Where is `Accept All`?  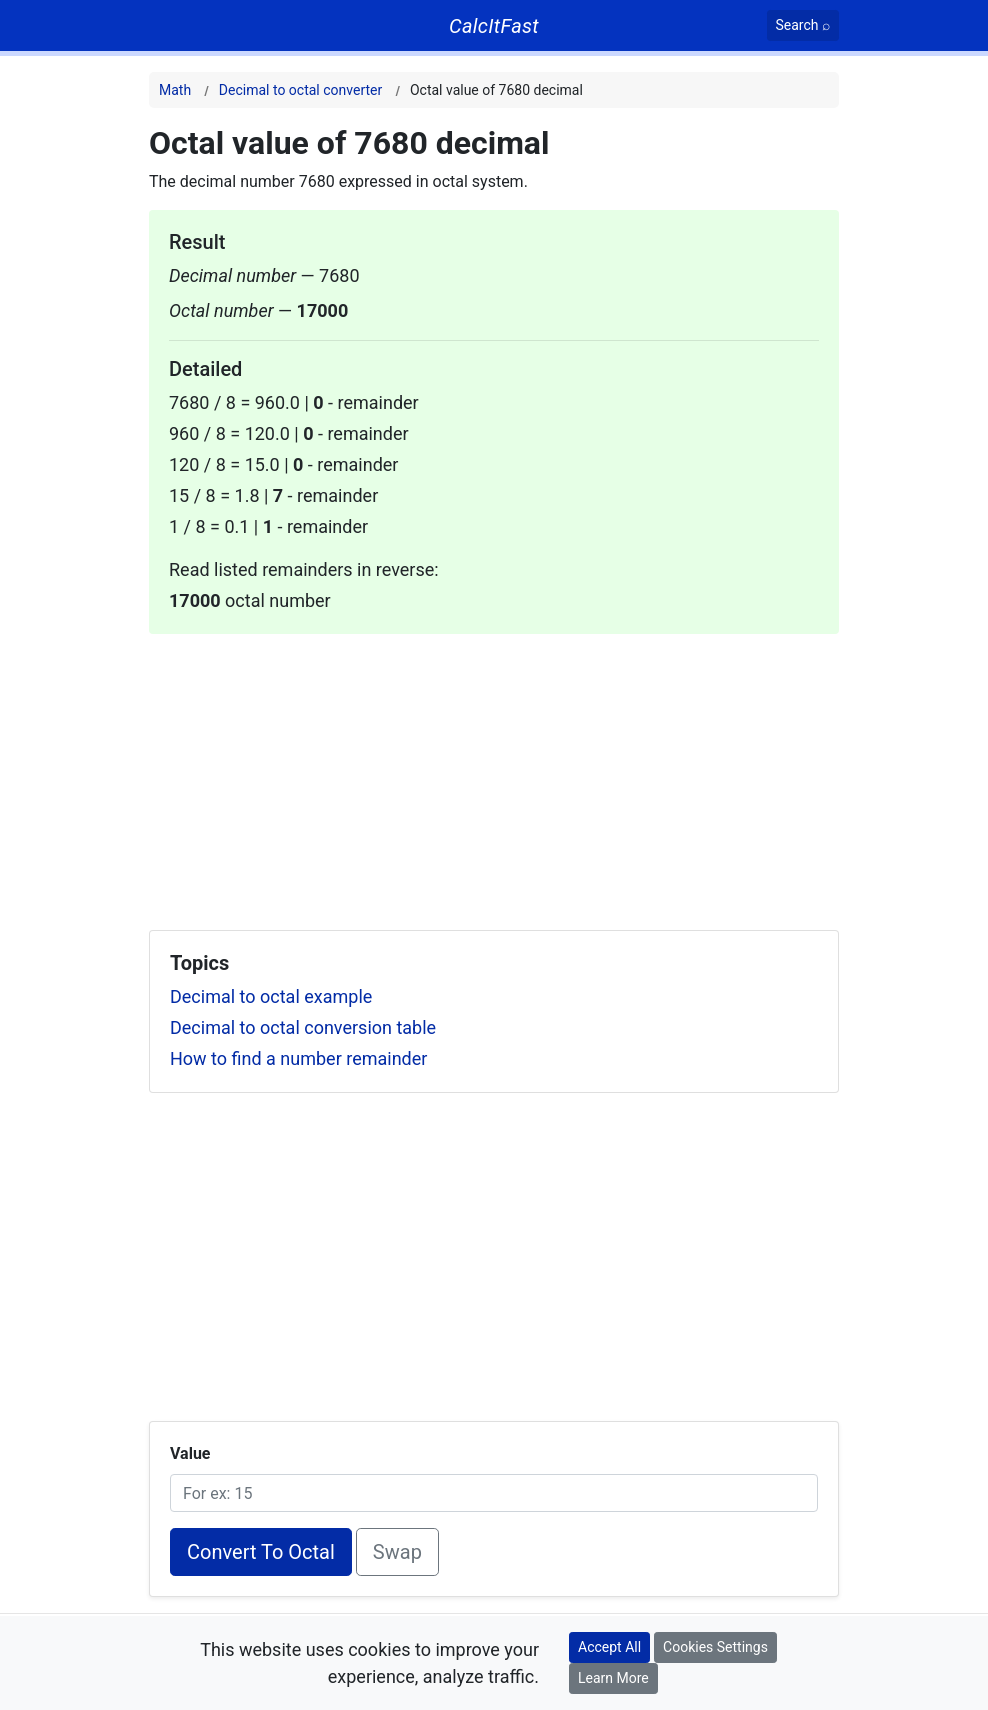 Accept All is located at coordinates (609, 1647).